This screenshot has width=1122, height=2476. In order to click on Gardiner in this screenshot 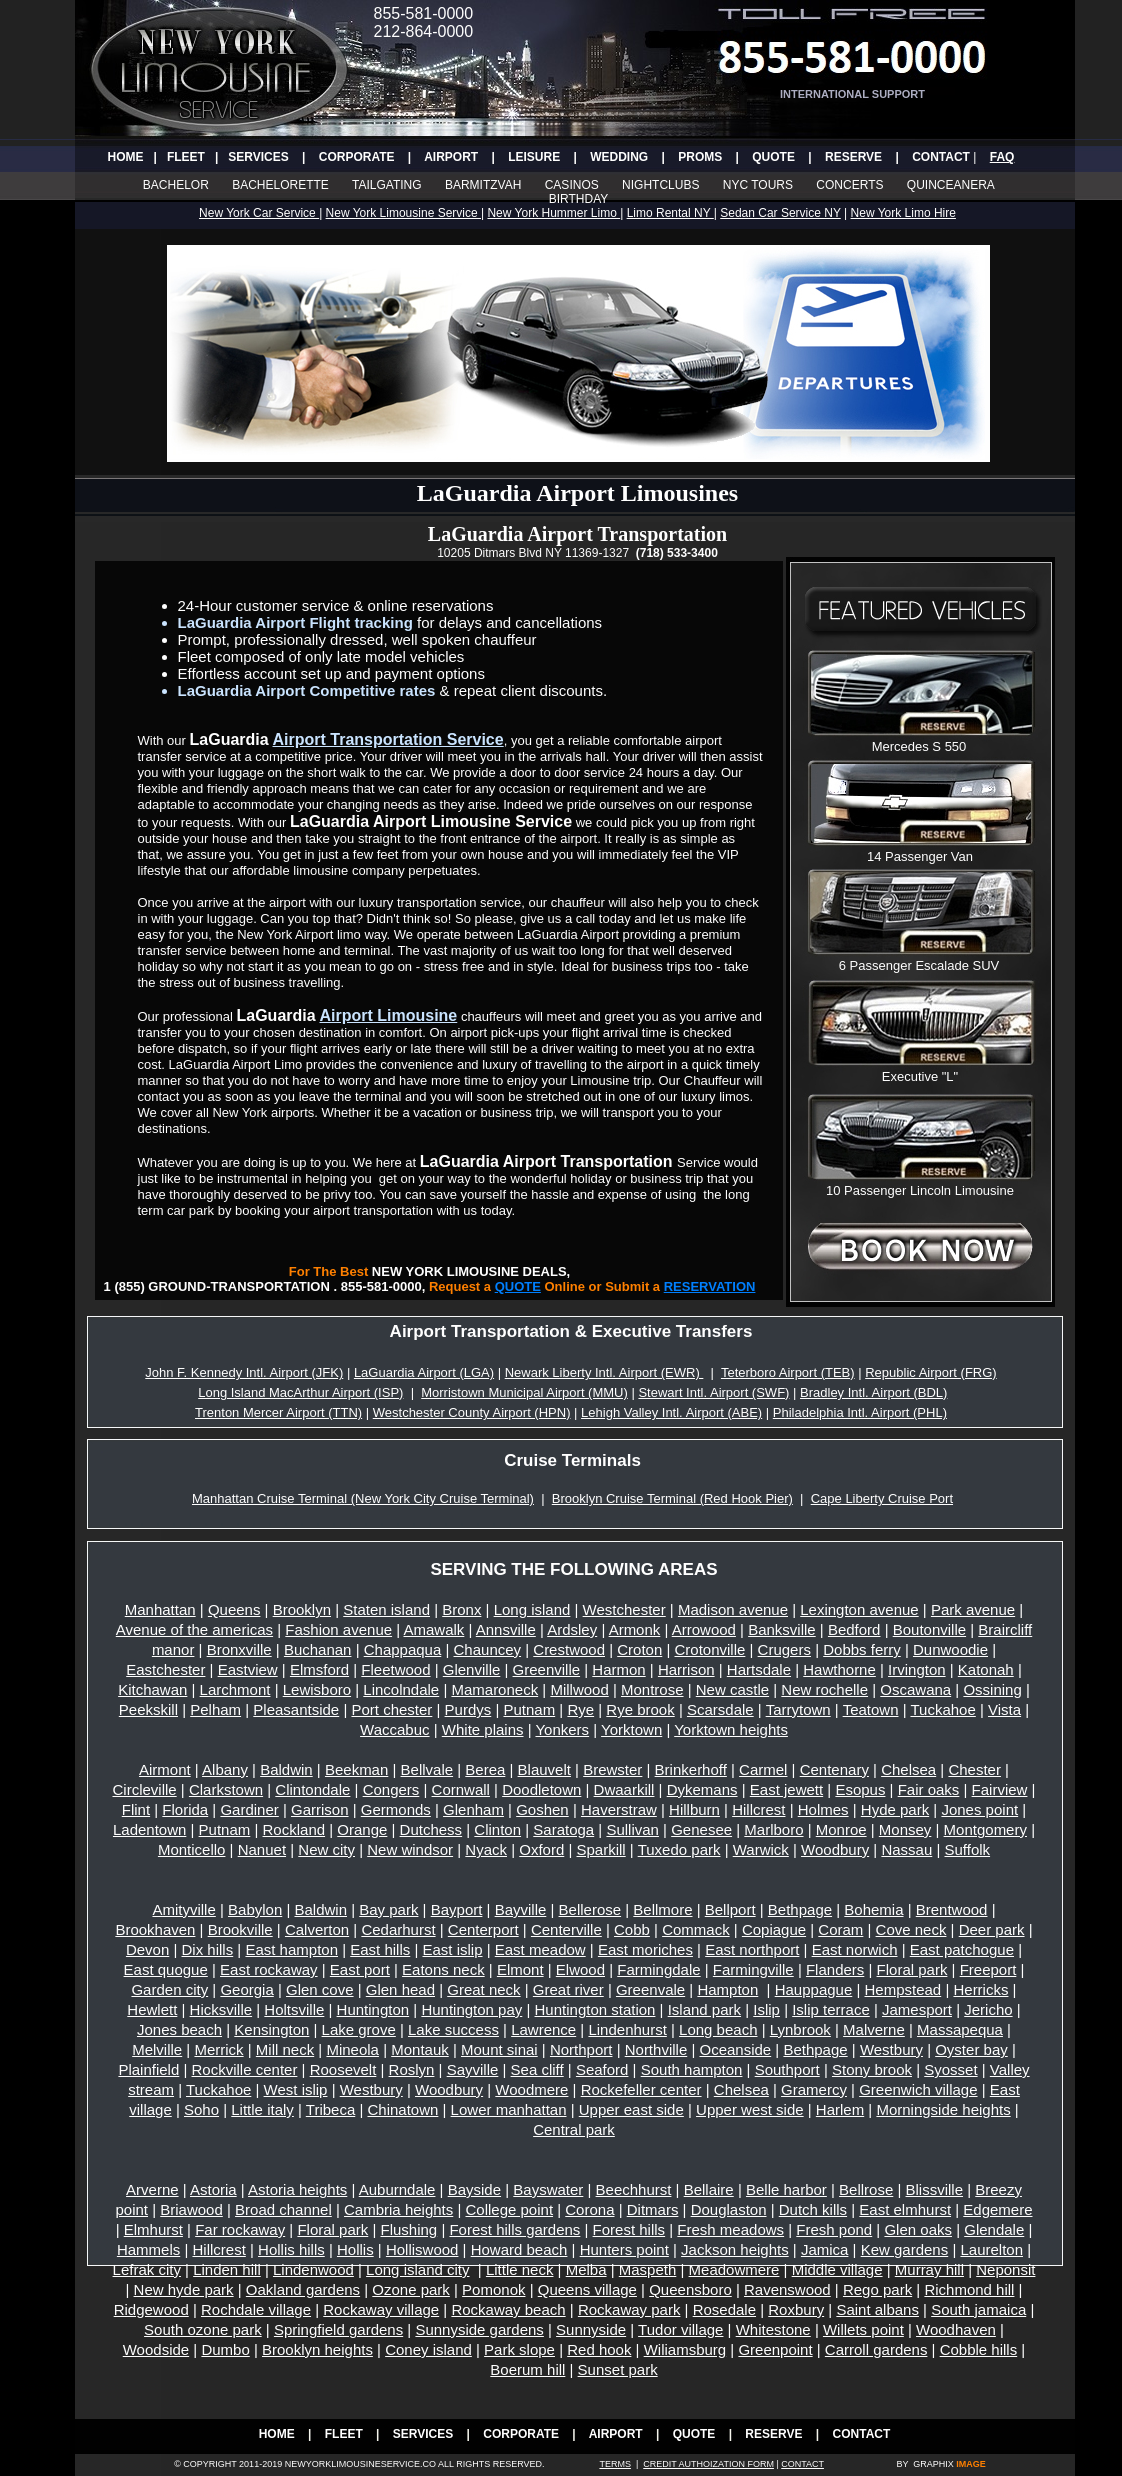, I will do `click(249, 1809)`.